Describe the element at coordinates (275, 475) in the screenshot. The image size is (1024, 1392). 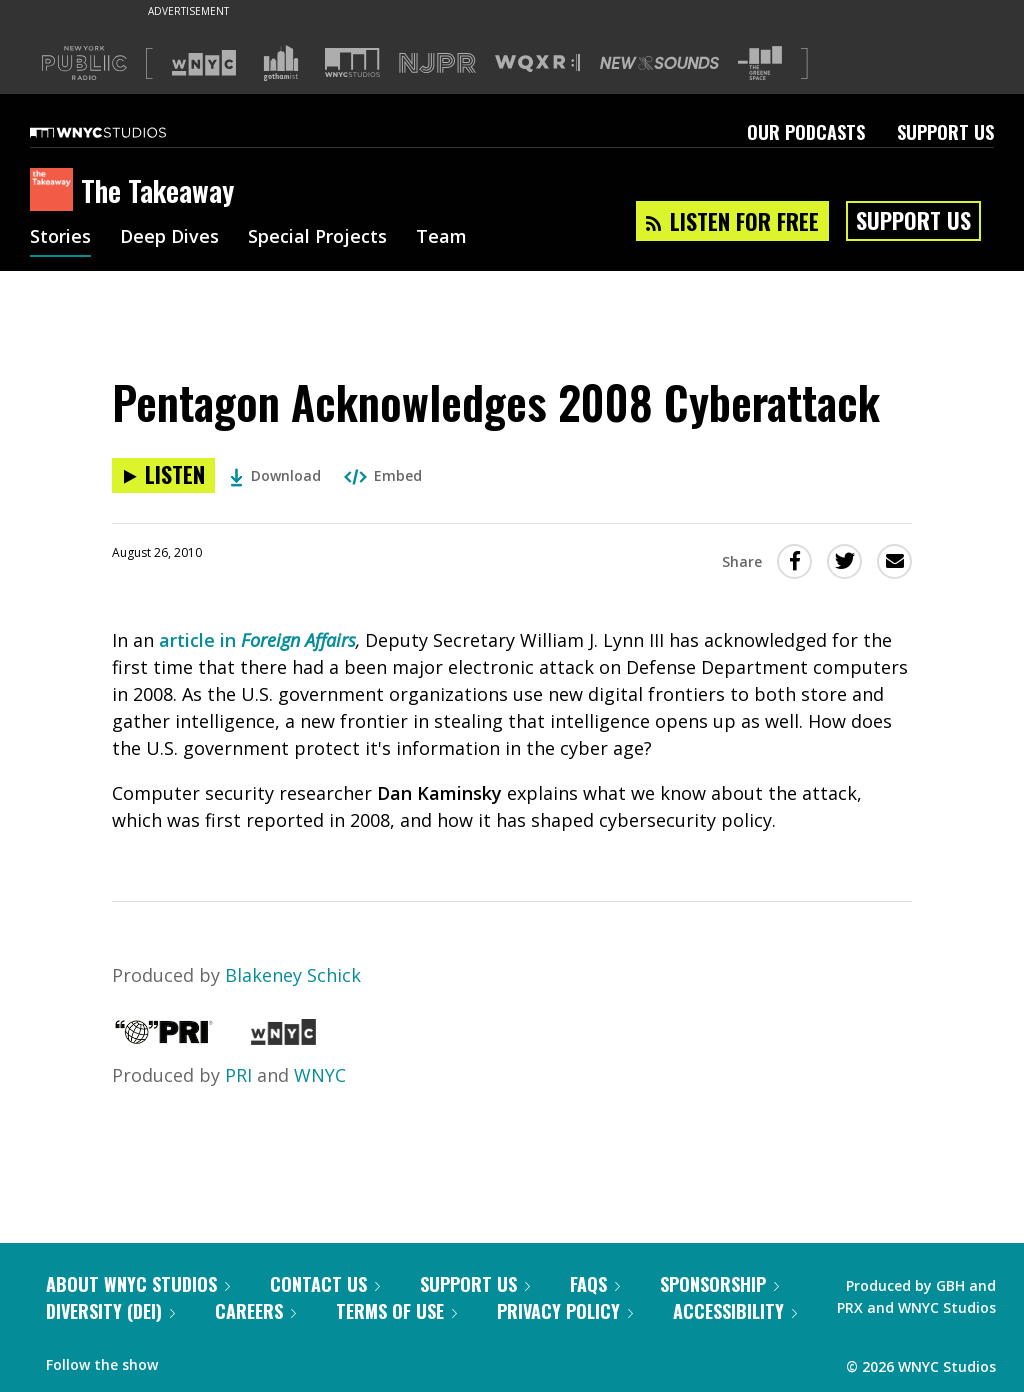
I see `Download` at that location.